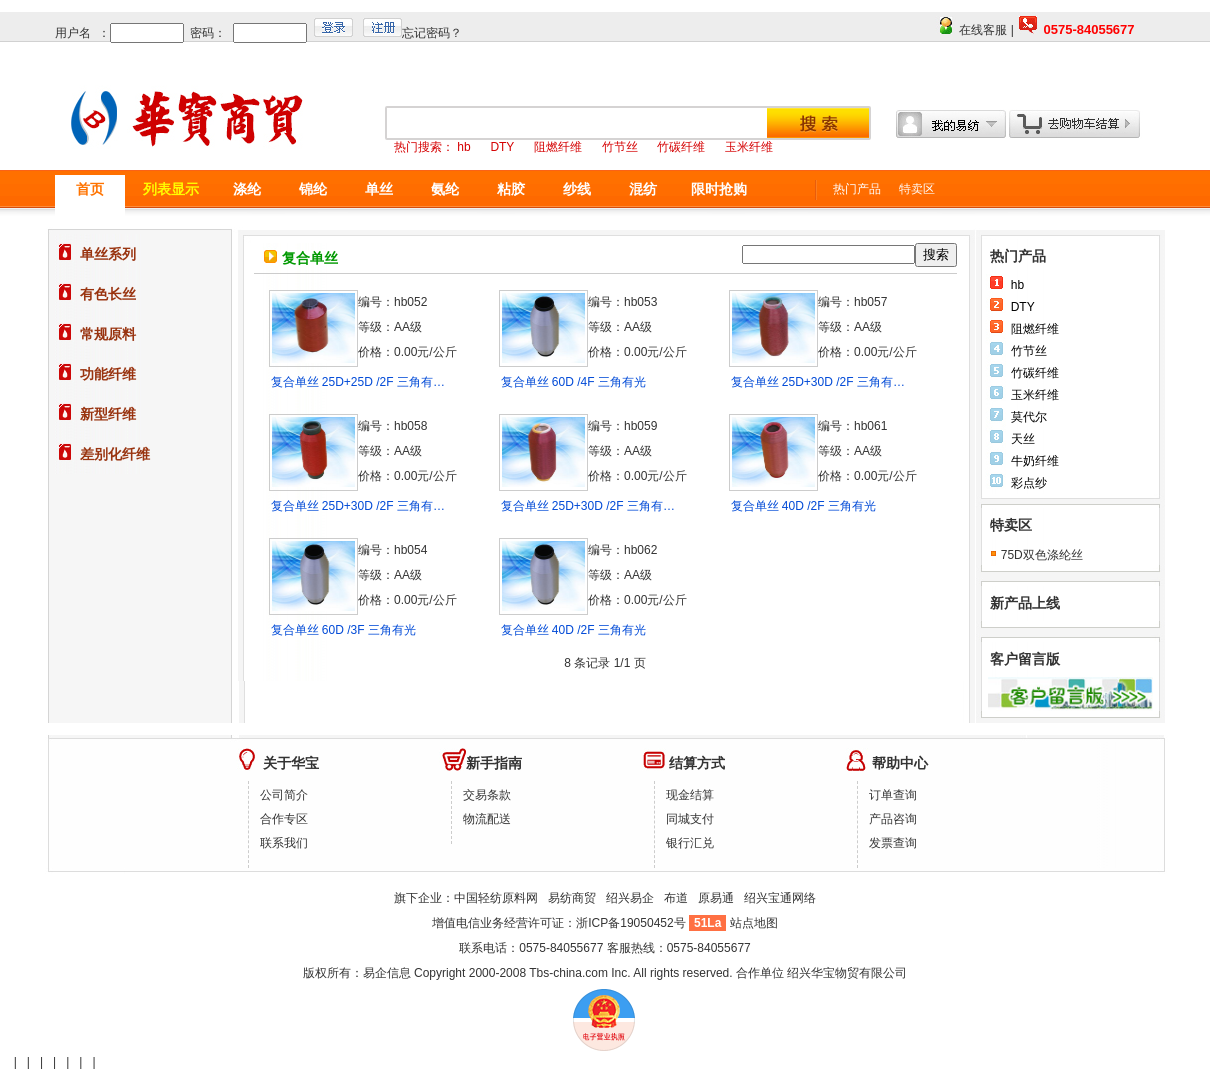 This screenshot has height=1069, width=1210. What do you see at coordinates (893, 843) in the screenshot?
I see `发票查询` at bounding box center [893, 843].